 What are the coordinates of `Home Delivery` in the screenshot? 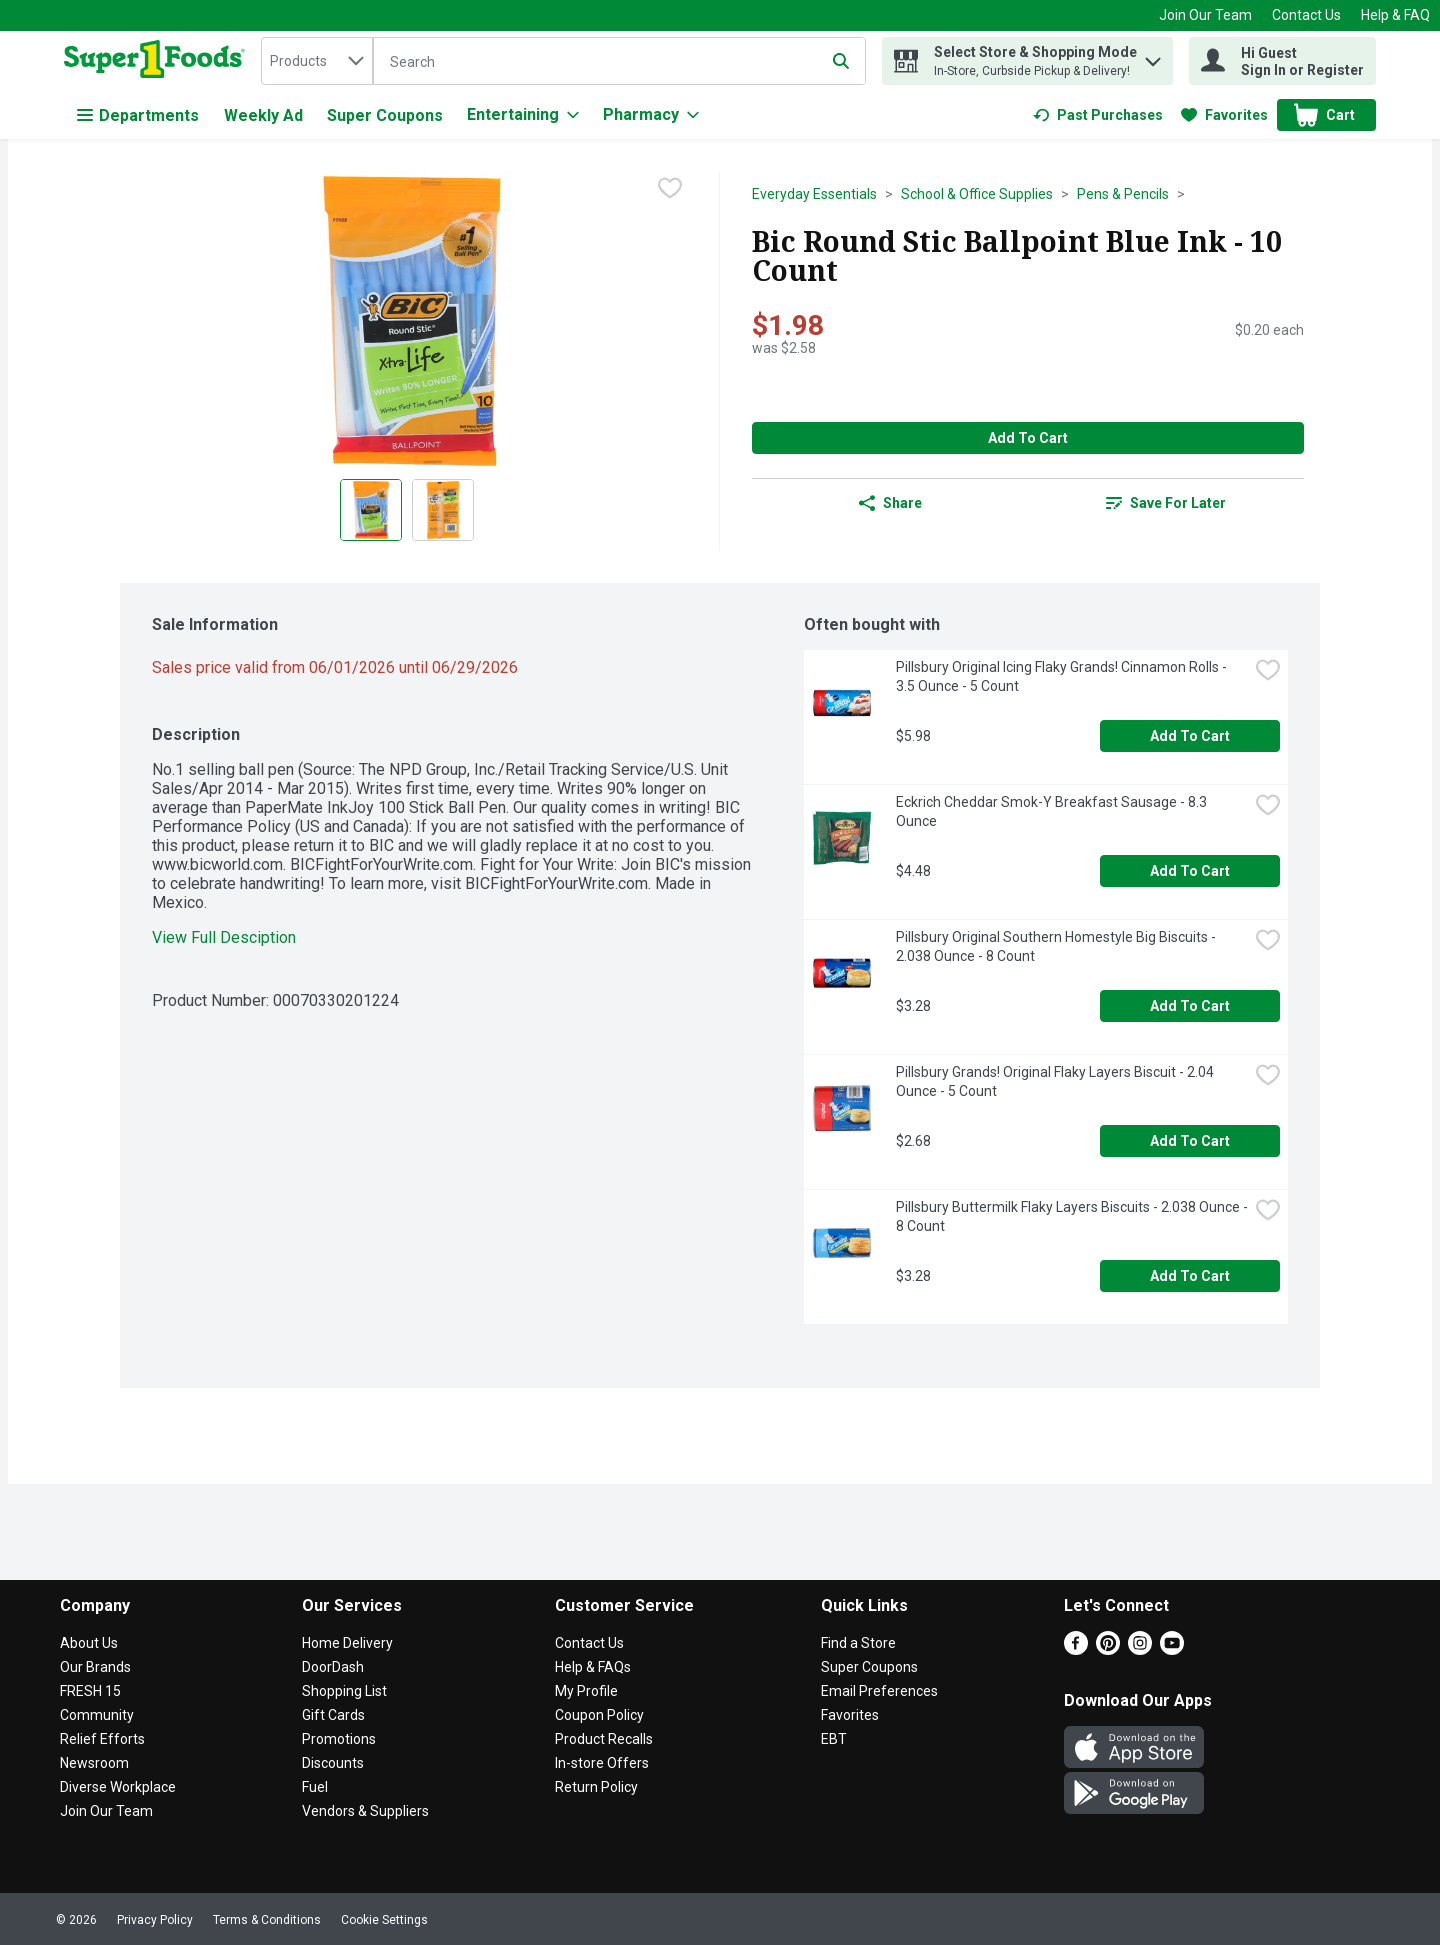 It's located at (347, 1643).